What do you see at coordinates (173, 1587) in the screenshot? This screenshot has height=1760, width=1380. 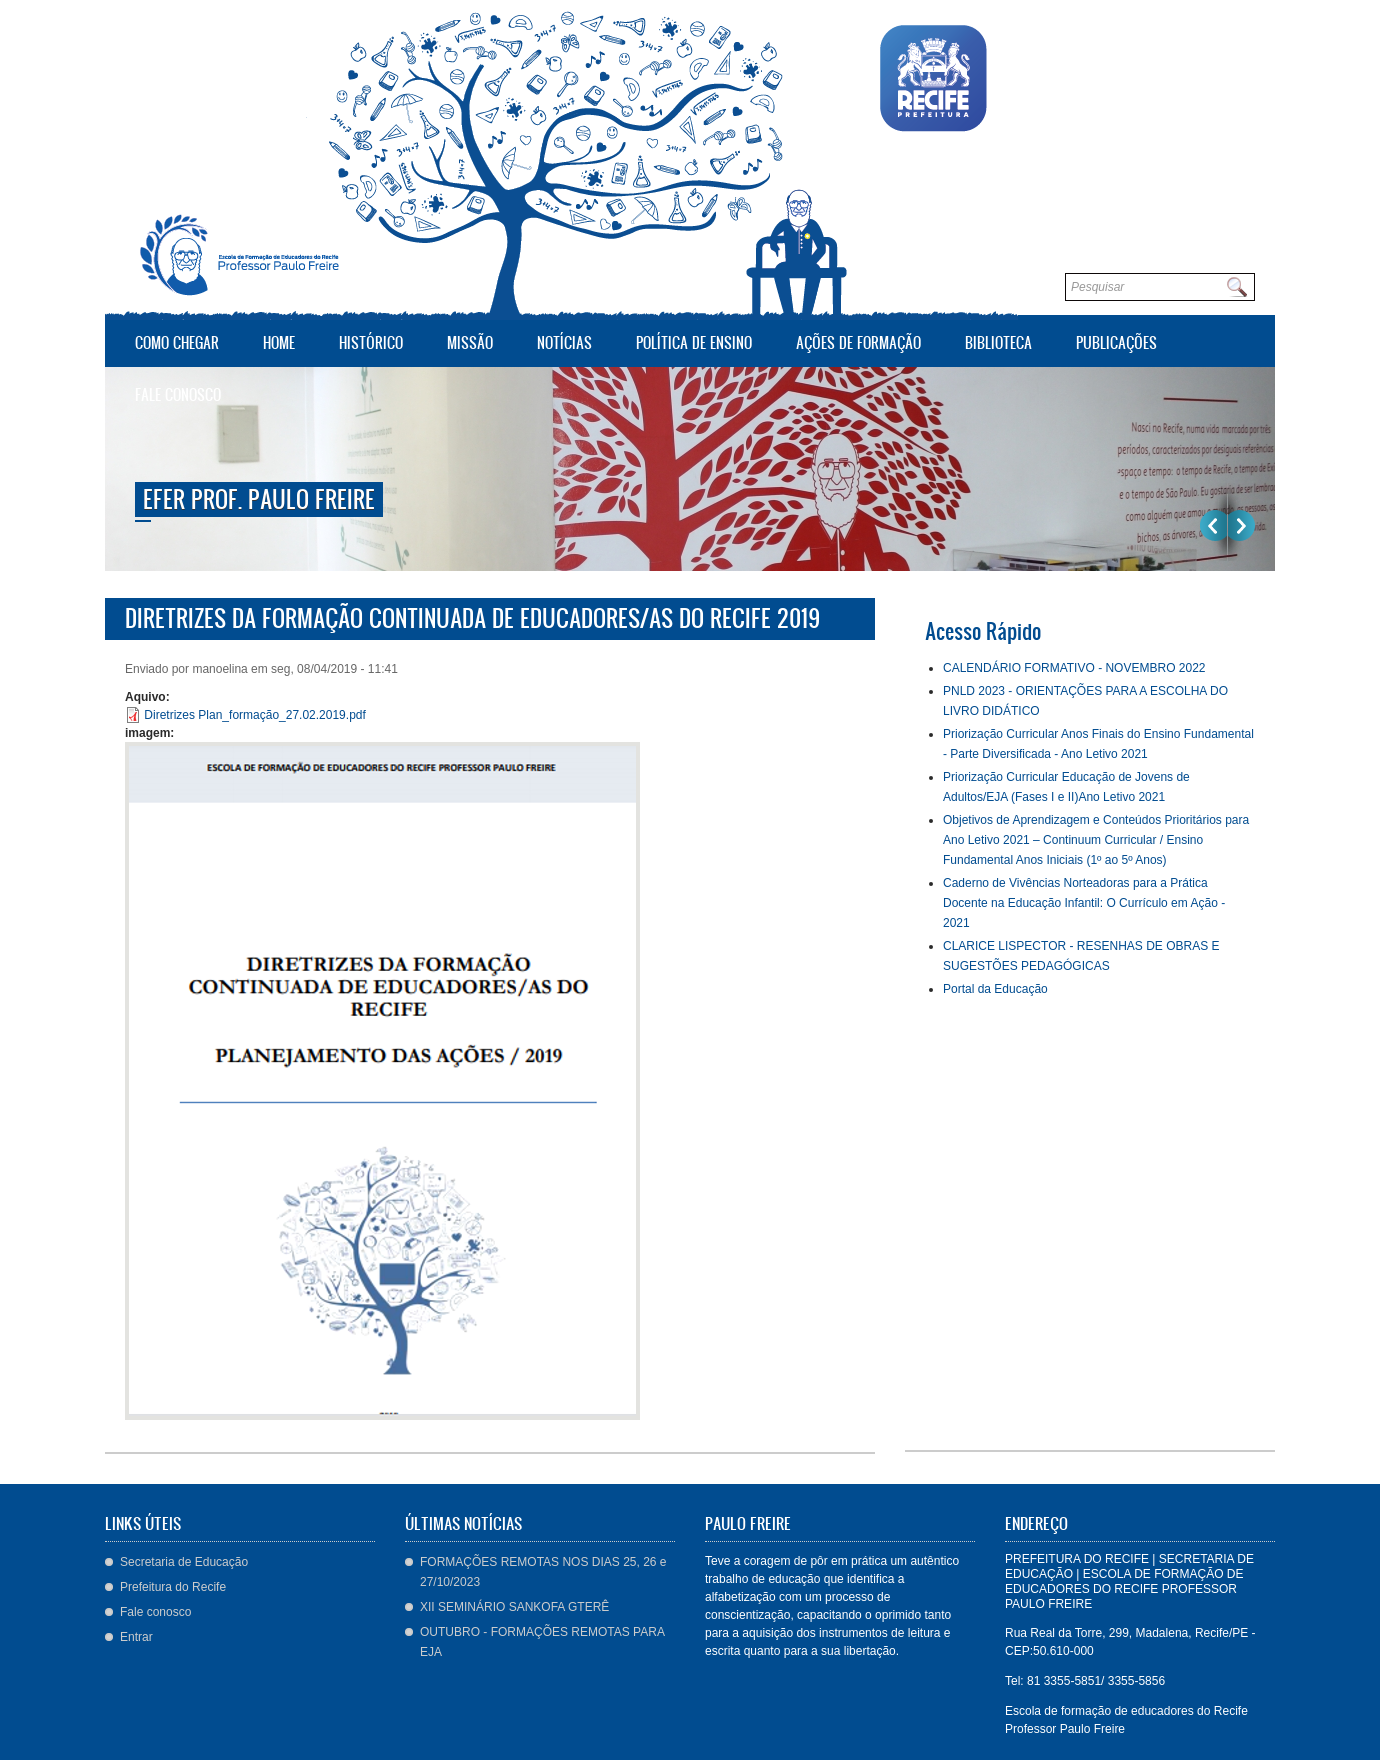 I see `Prefeitura do Recife` at bounding box center [173, 1587].